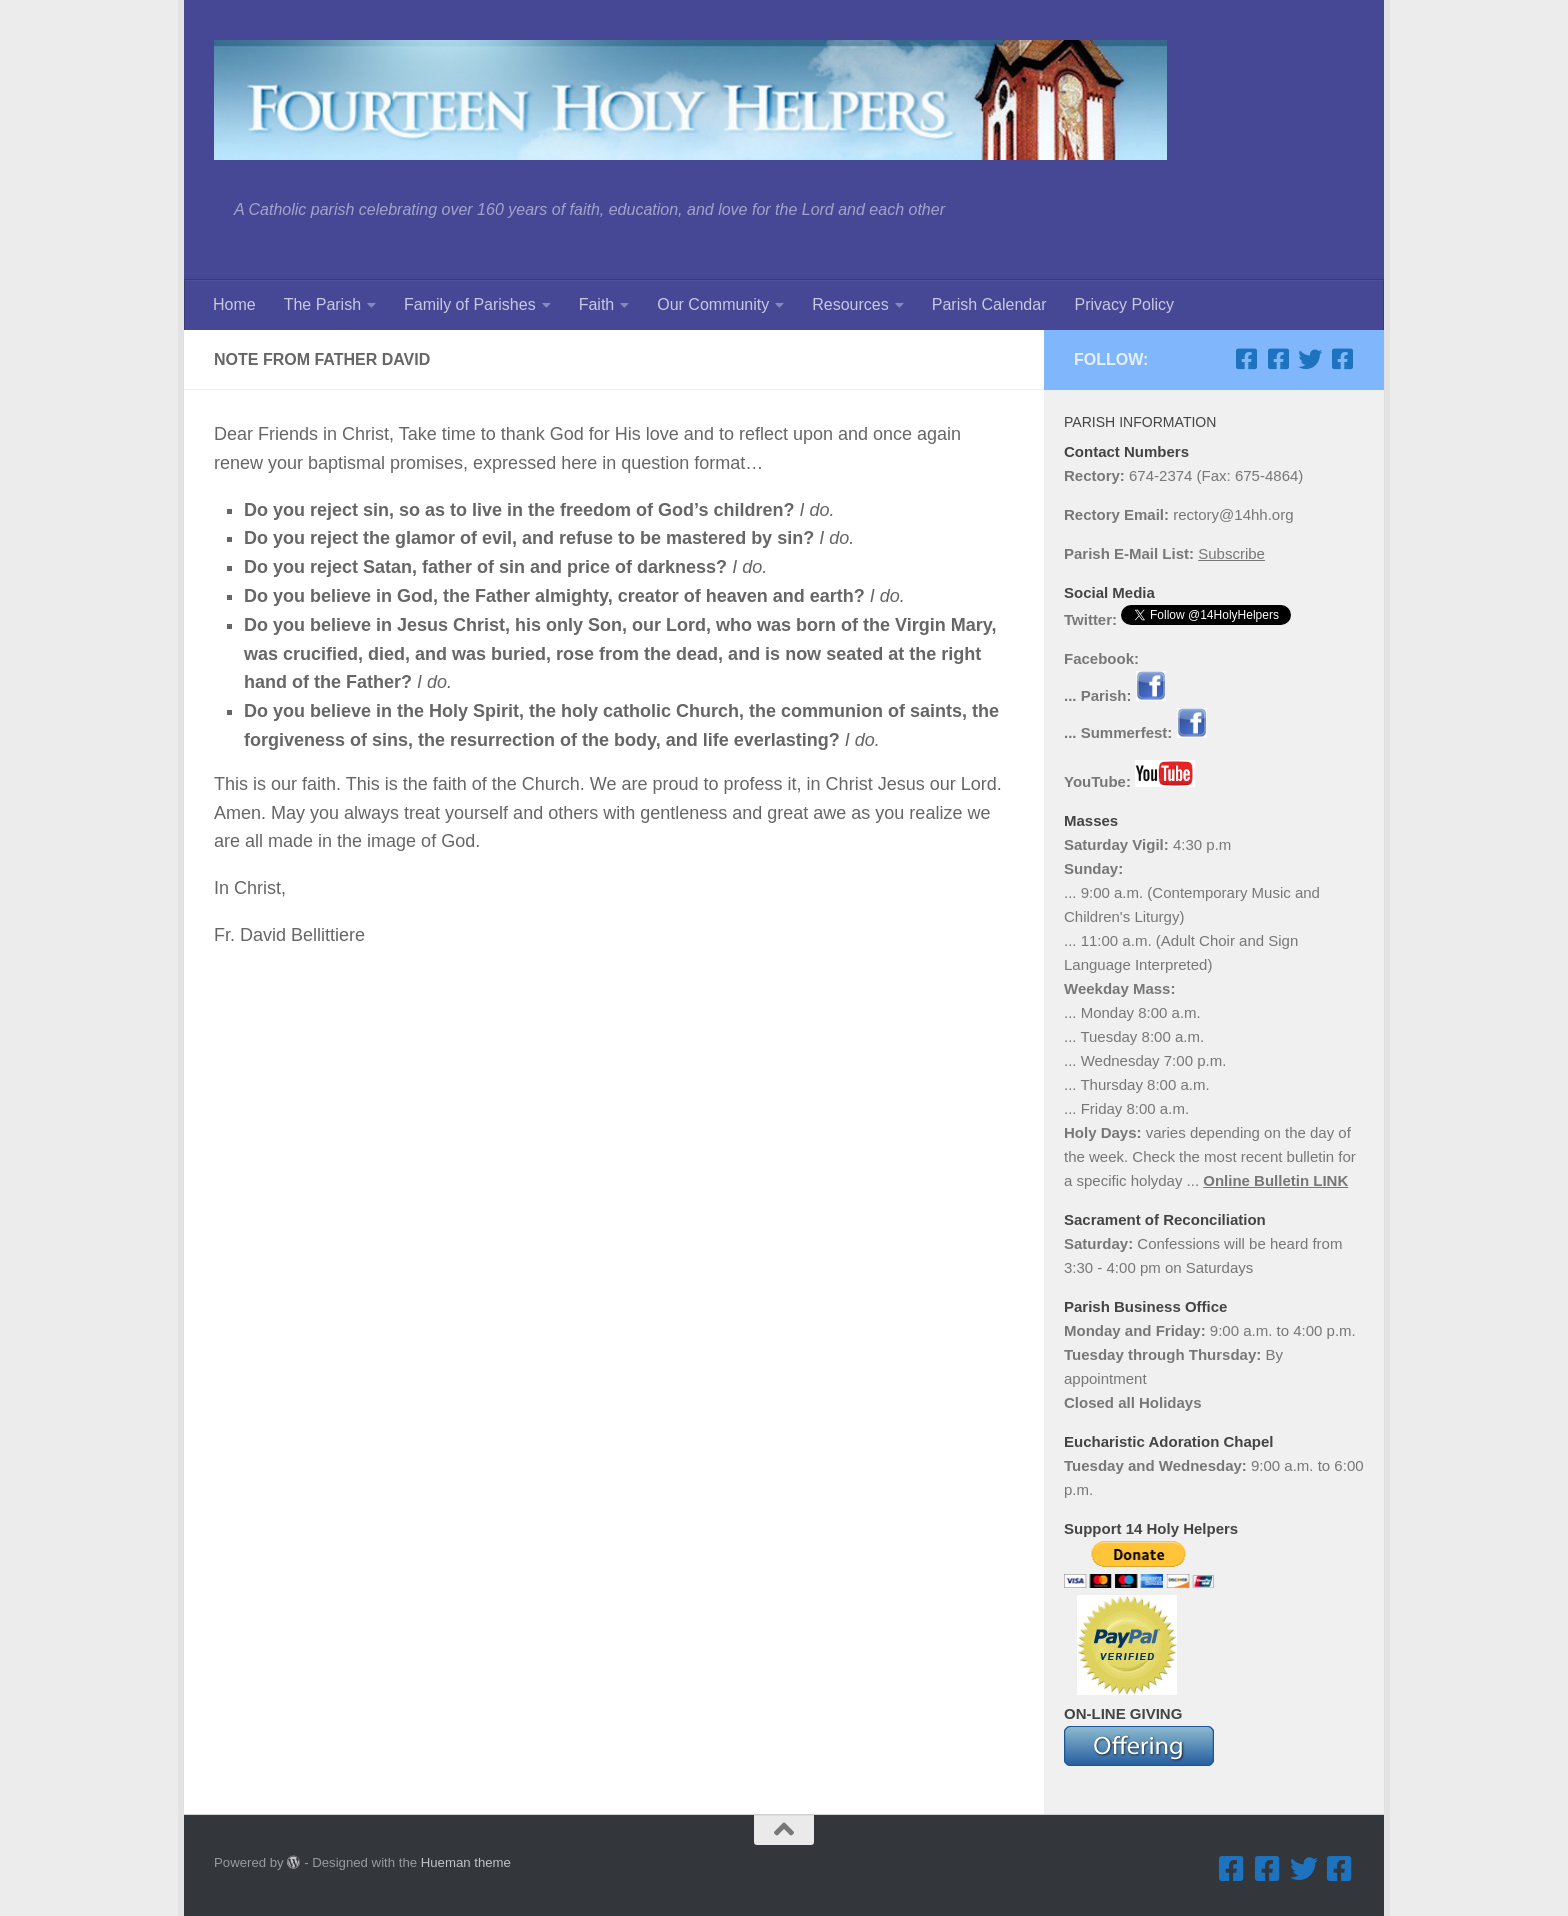  I want to click on [Facebook ... Parish], so click(1246, 359).